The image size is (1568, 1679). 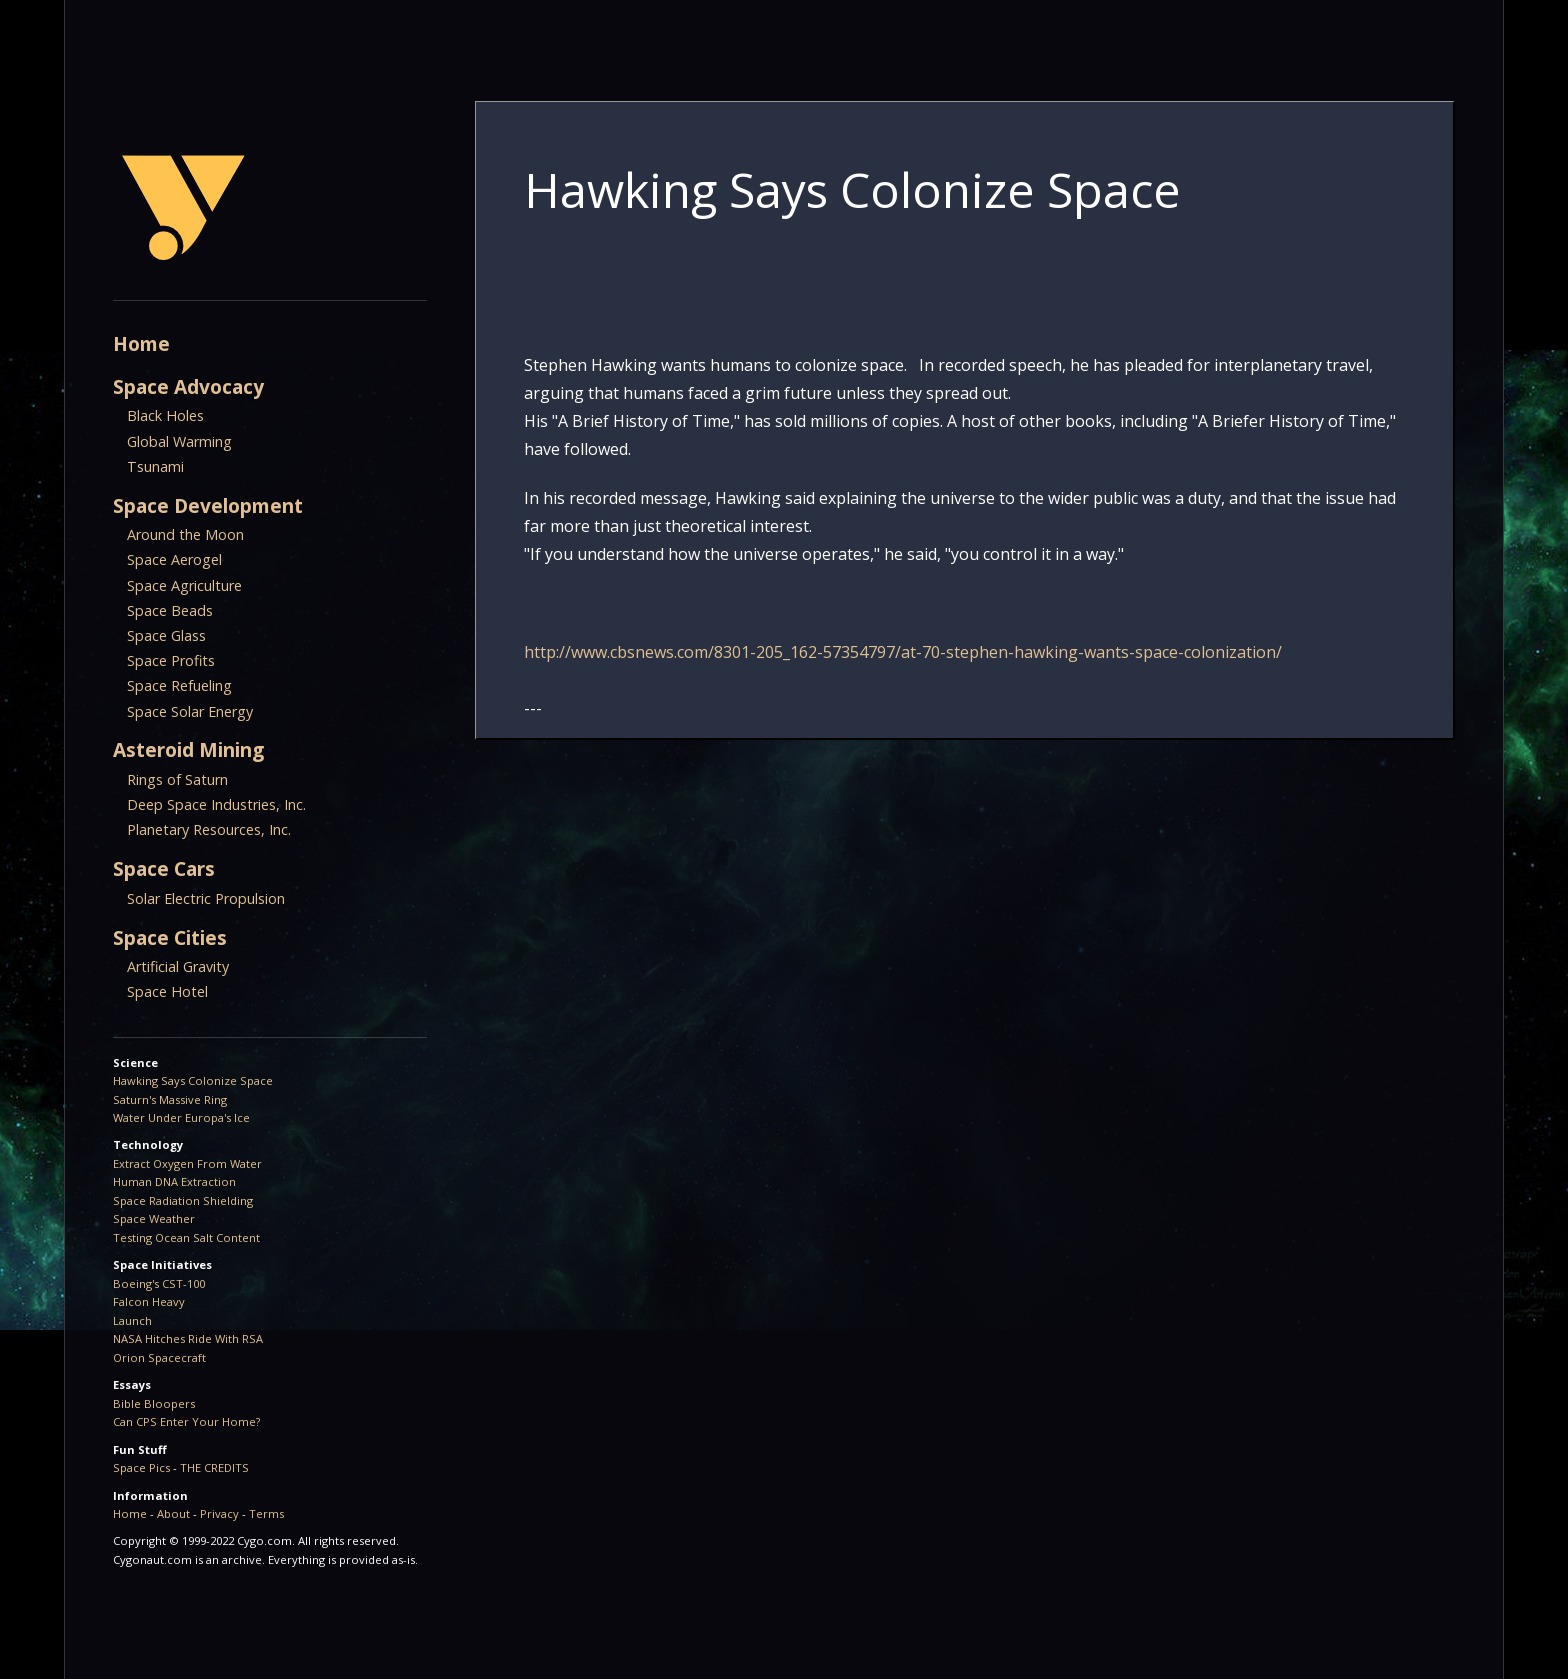 What do you see at coordinates (170, 610) in the screenshot?
I see `Space Beads` at bounding box center [170, 610].